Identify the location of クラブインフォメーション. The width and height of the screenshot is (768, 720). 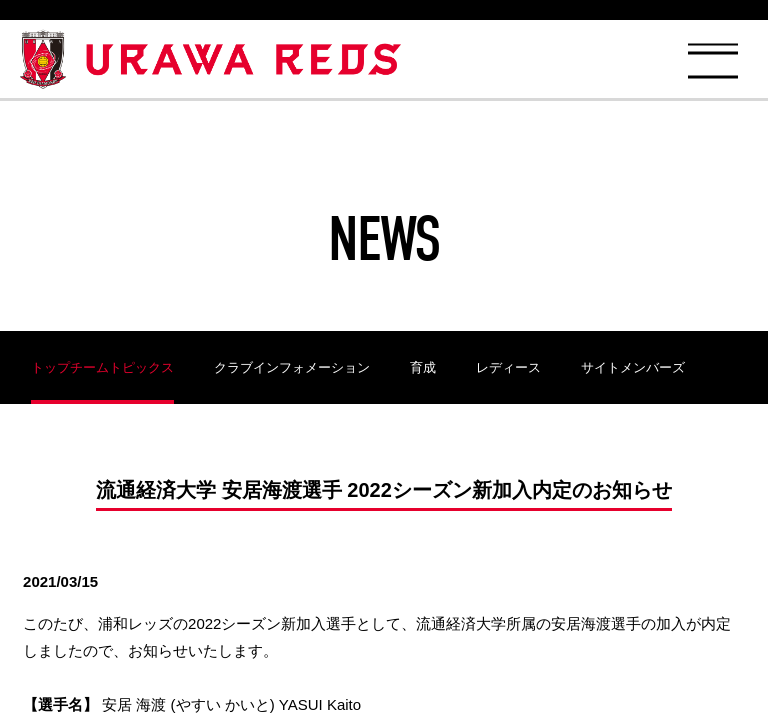
(292, 367).